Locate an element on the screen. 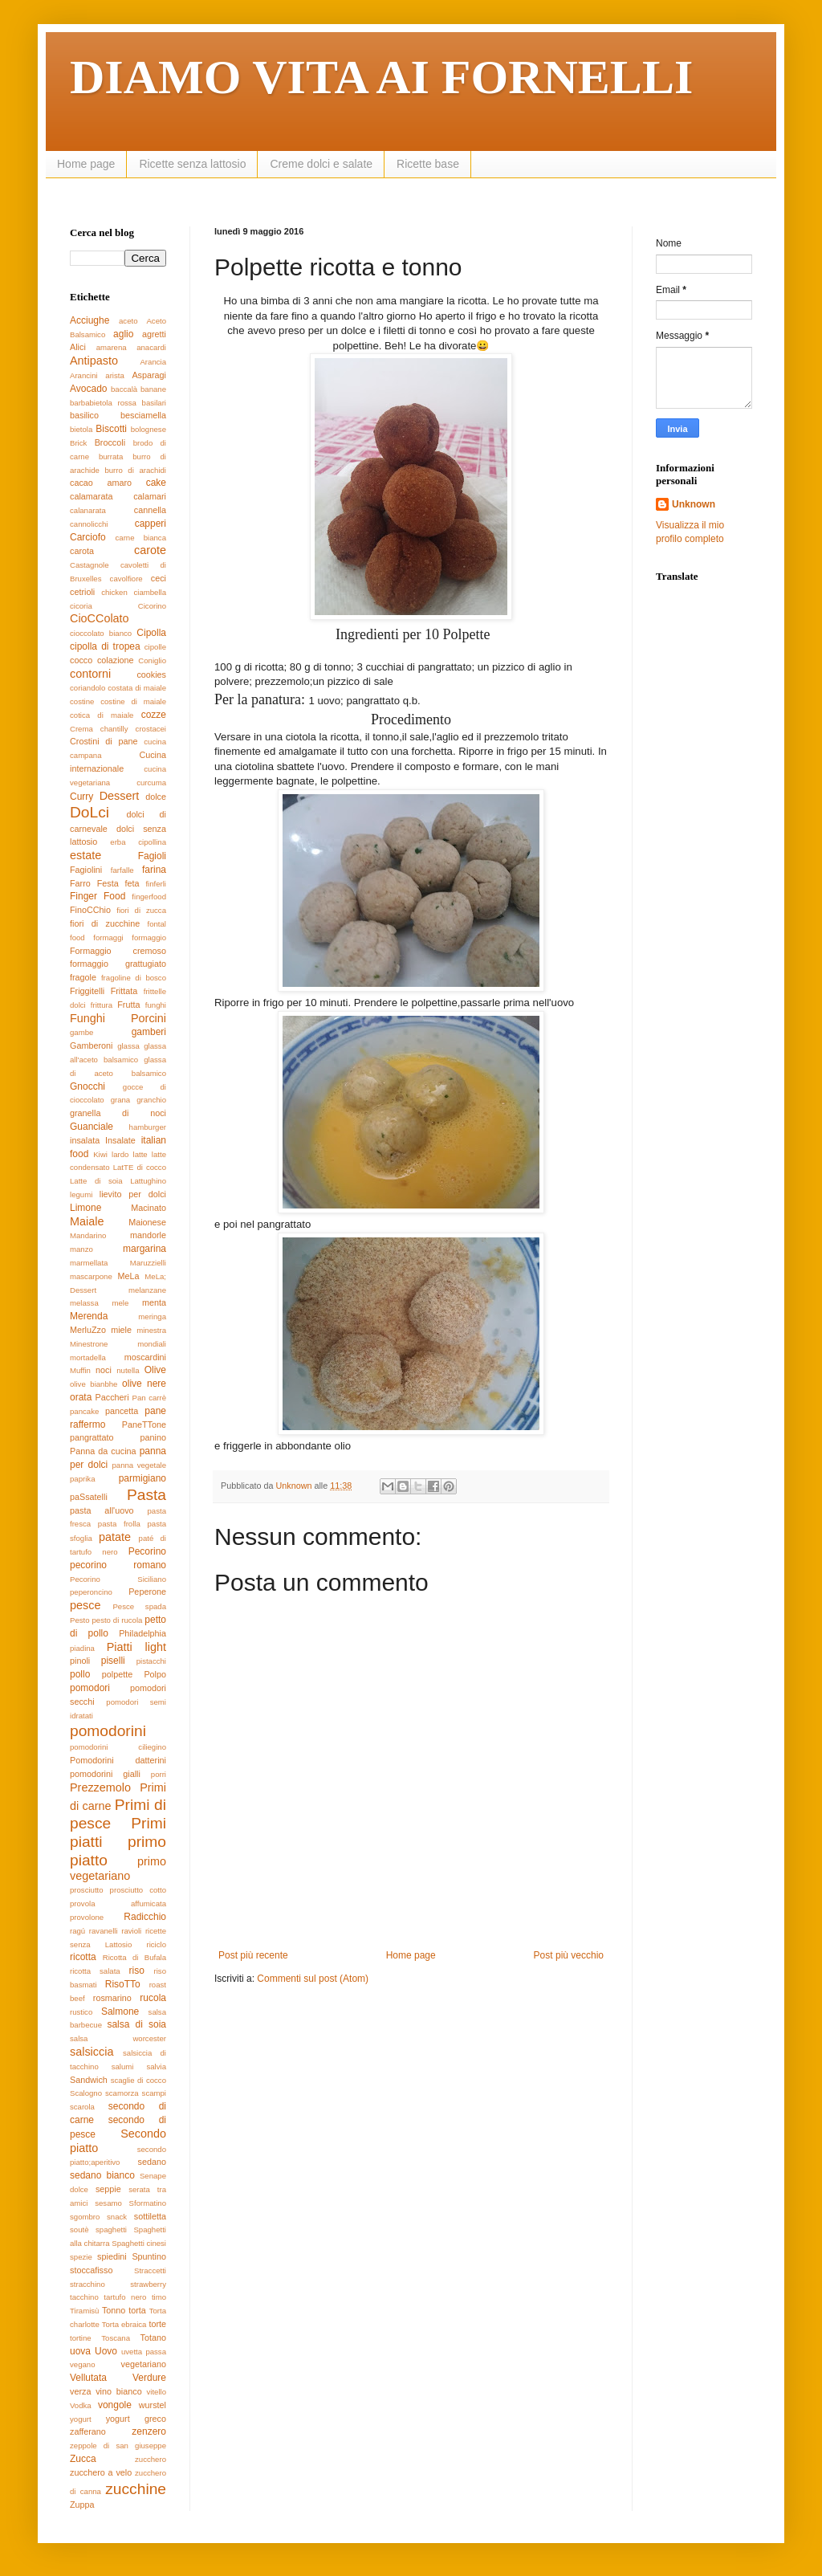  Totano is located at coordinates (153, 2337).